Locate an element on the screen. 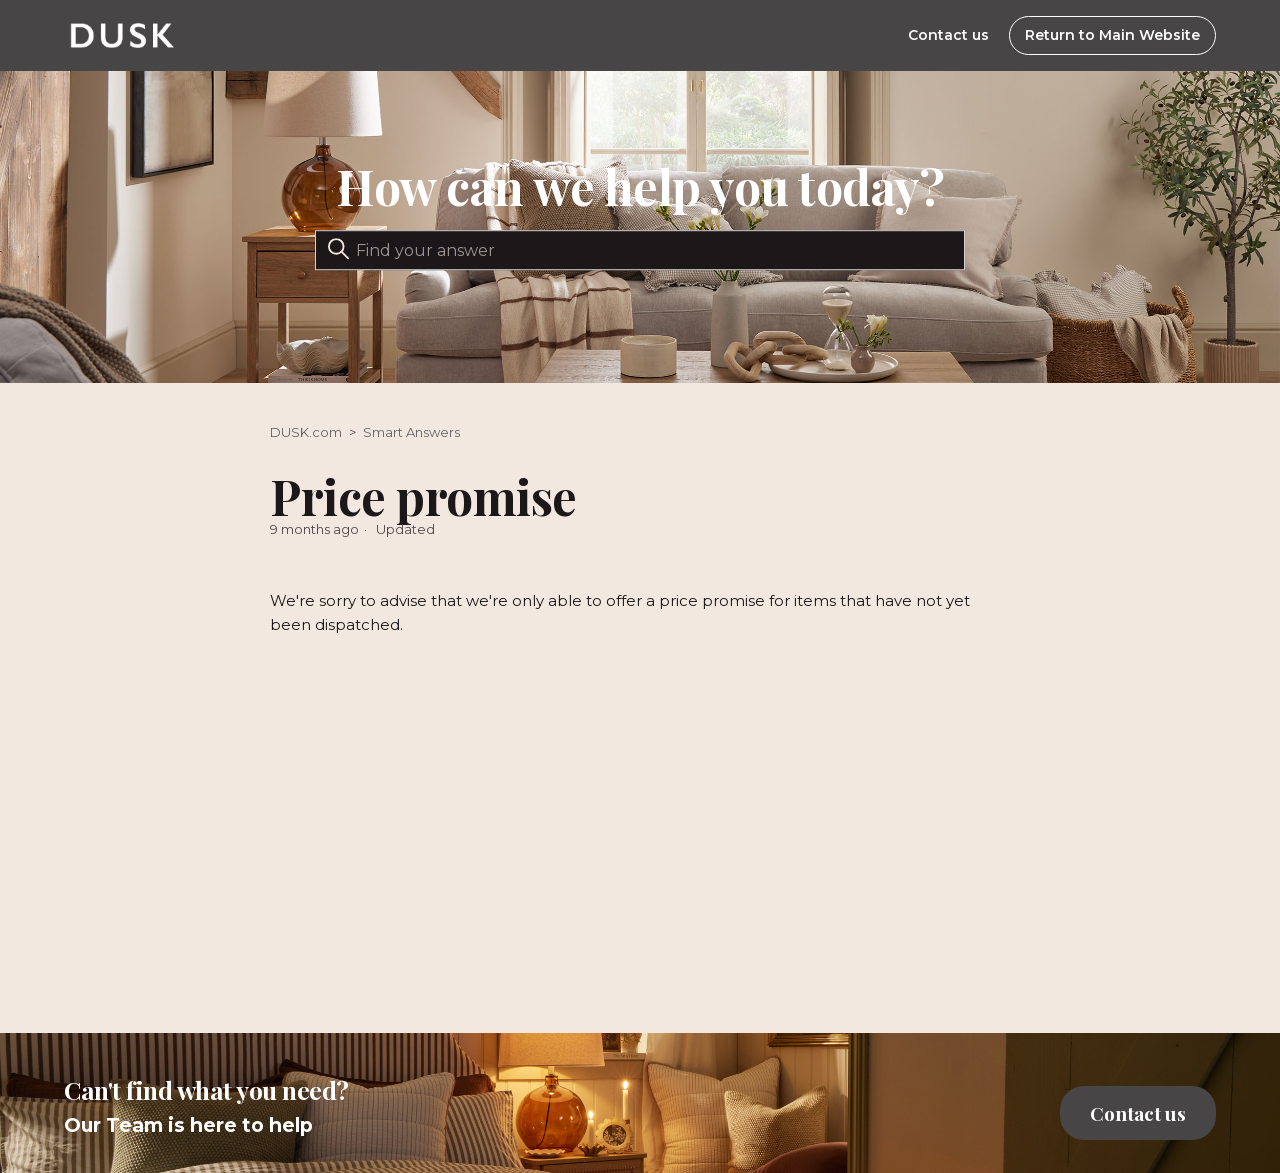 The width and height of the screenshot is (1280, 1173). Contact us is located at coordinates (948, 35).